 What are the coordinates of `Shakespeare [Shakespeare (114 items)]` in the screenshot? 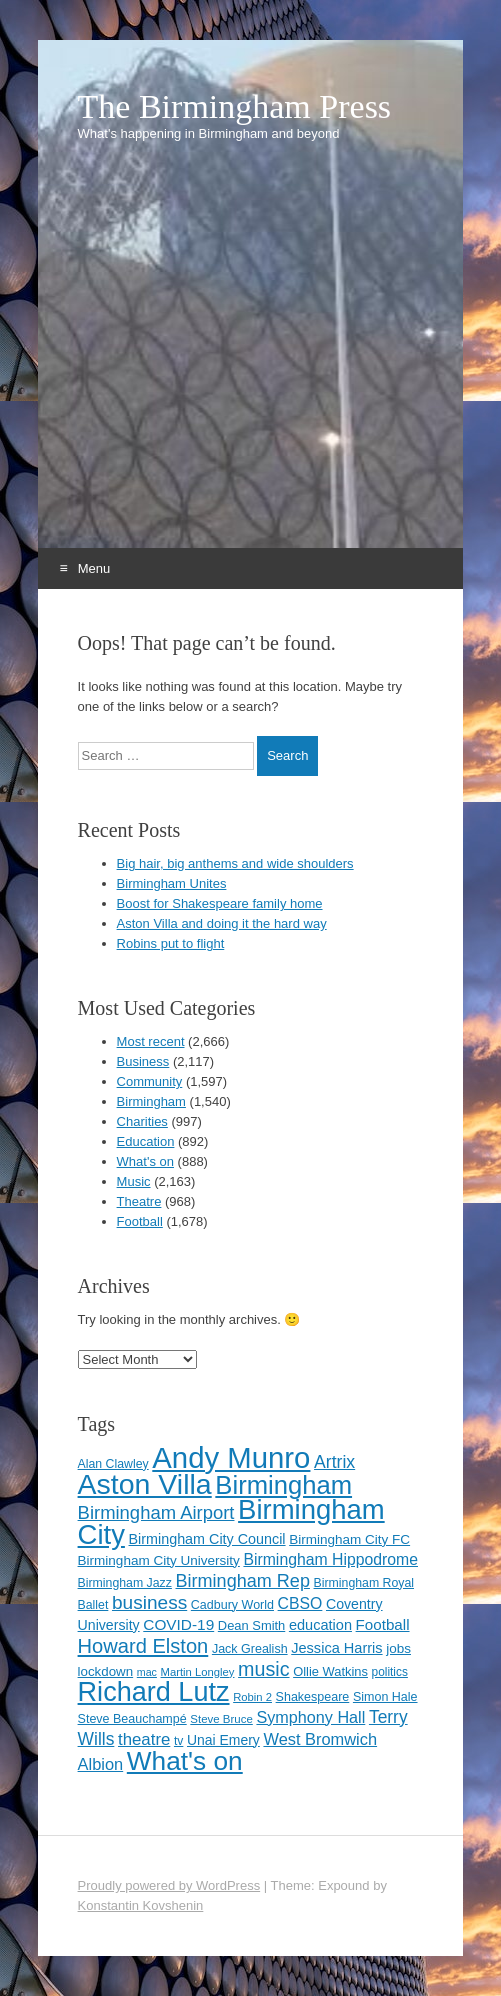 It's located at (313, 1697).